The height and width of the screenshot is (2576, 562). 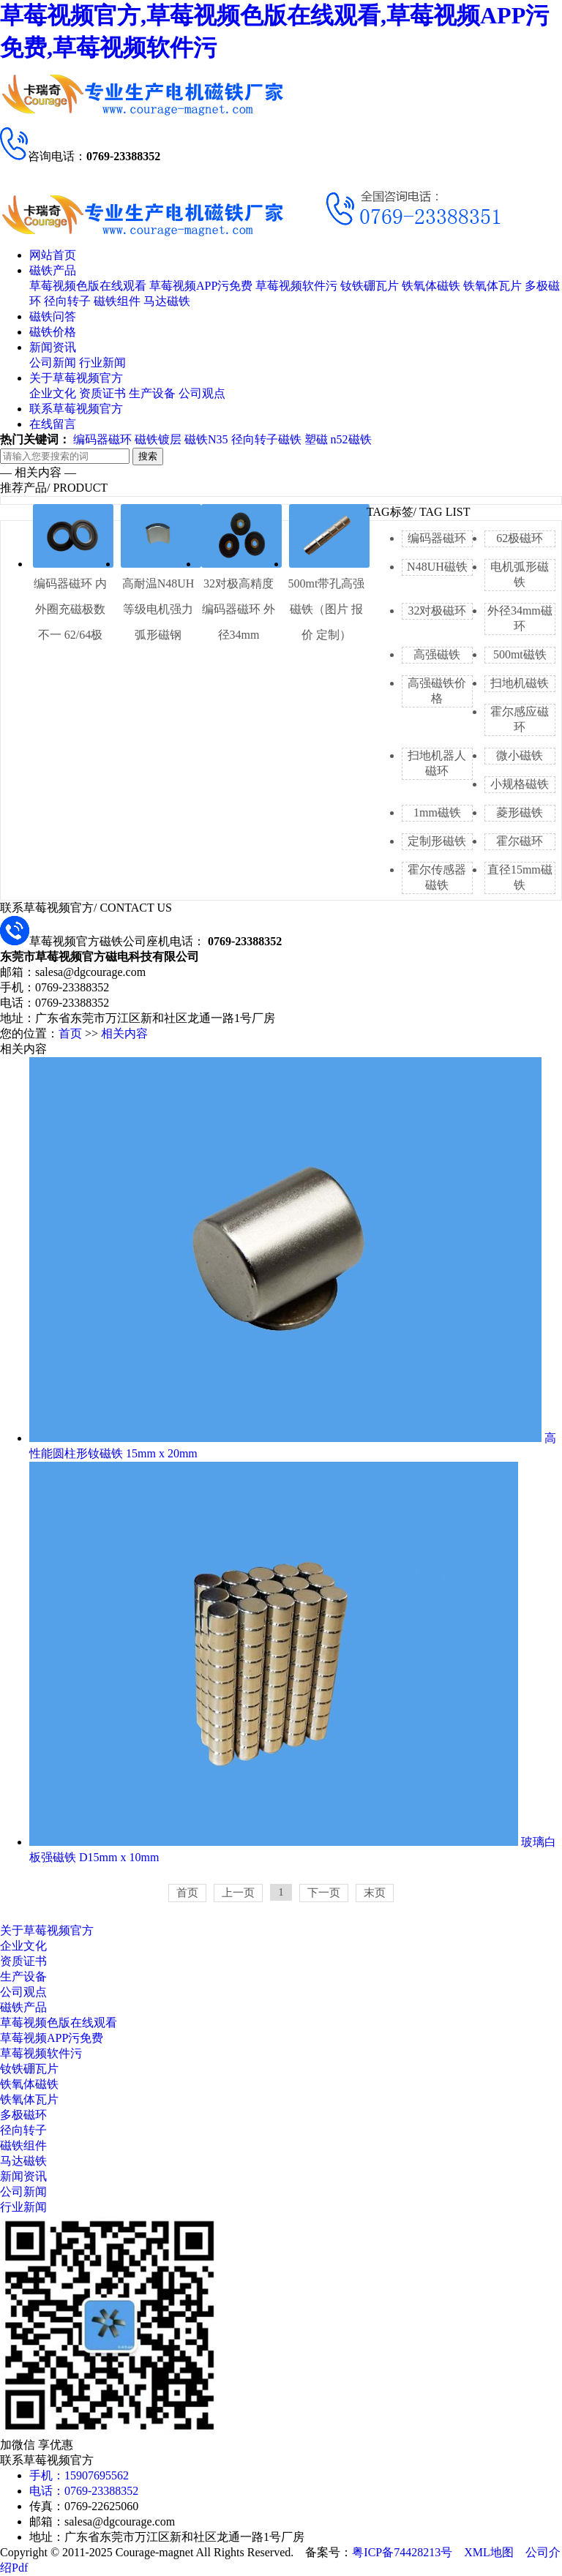 I want to click on n52磁铁, so click(x=351, y=439).